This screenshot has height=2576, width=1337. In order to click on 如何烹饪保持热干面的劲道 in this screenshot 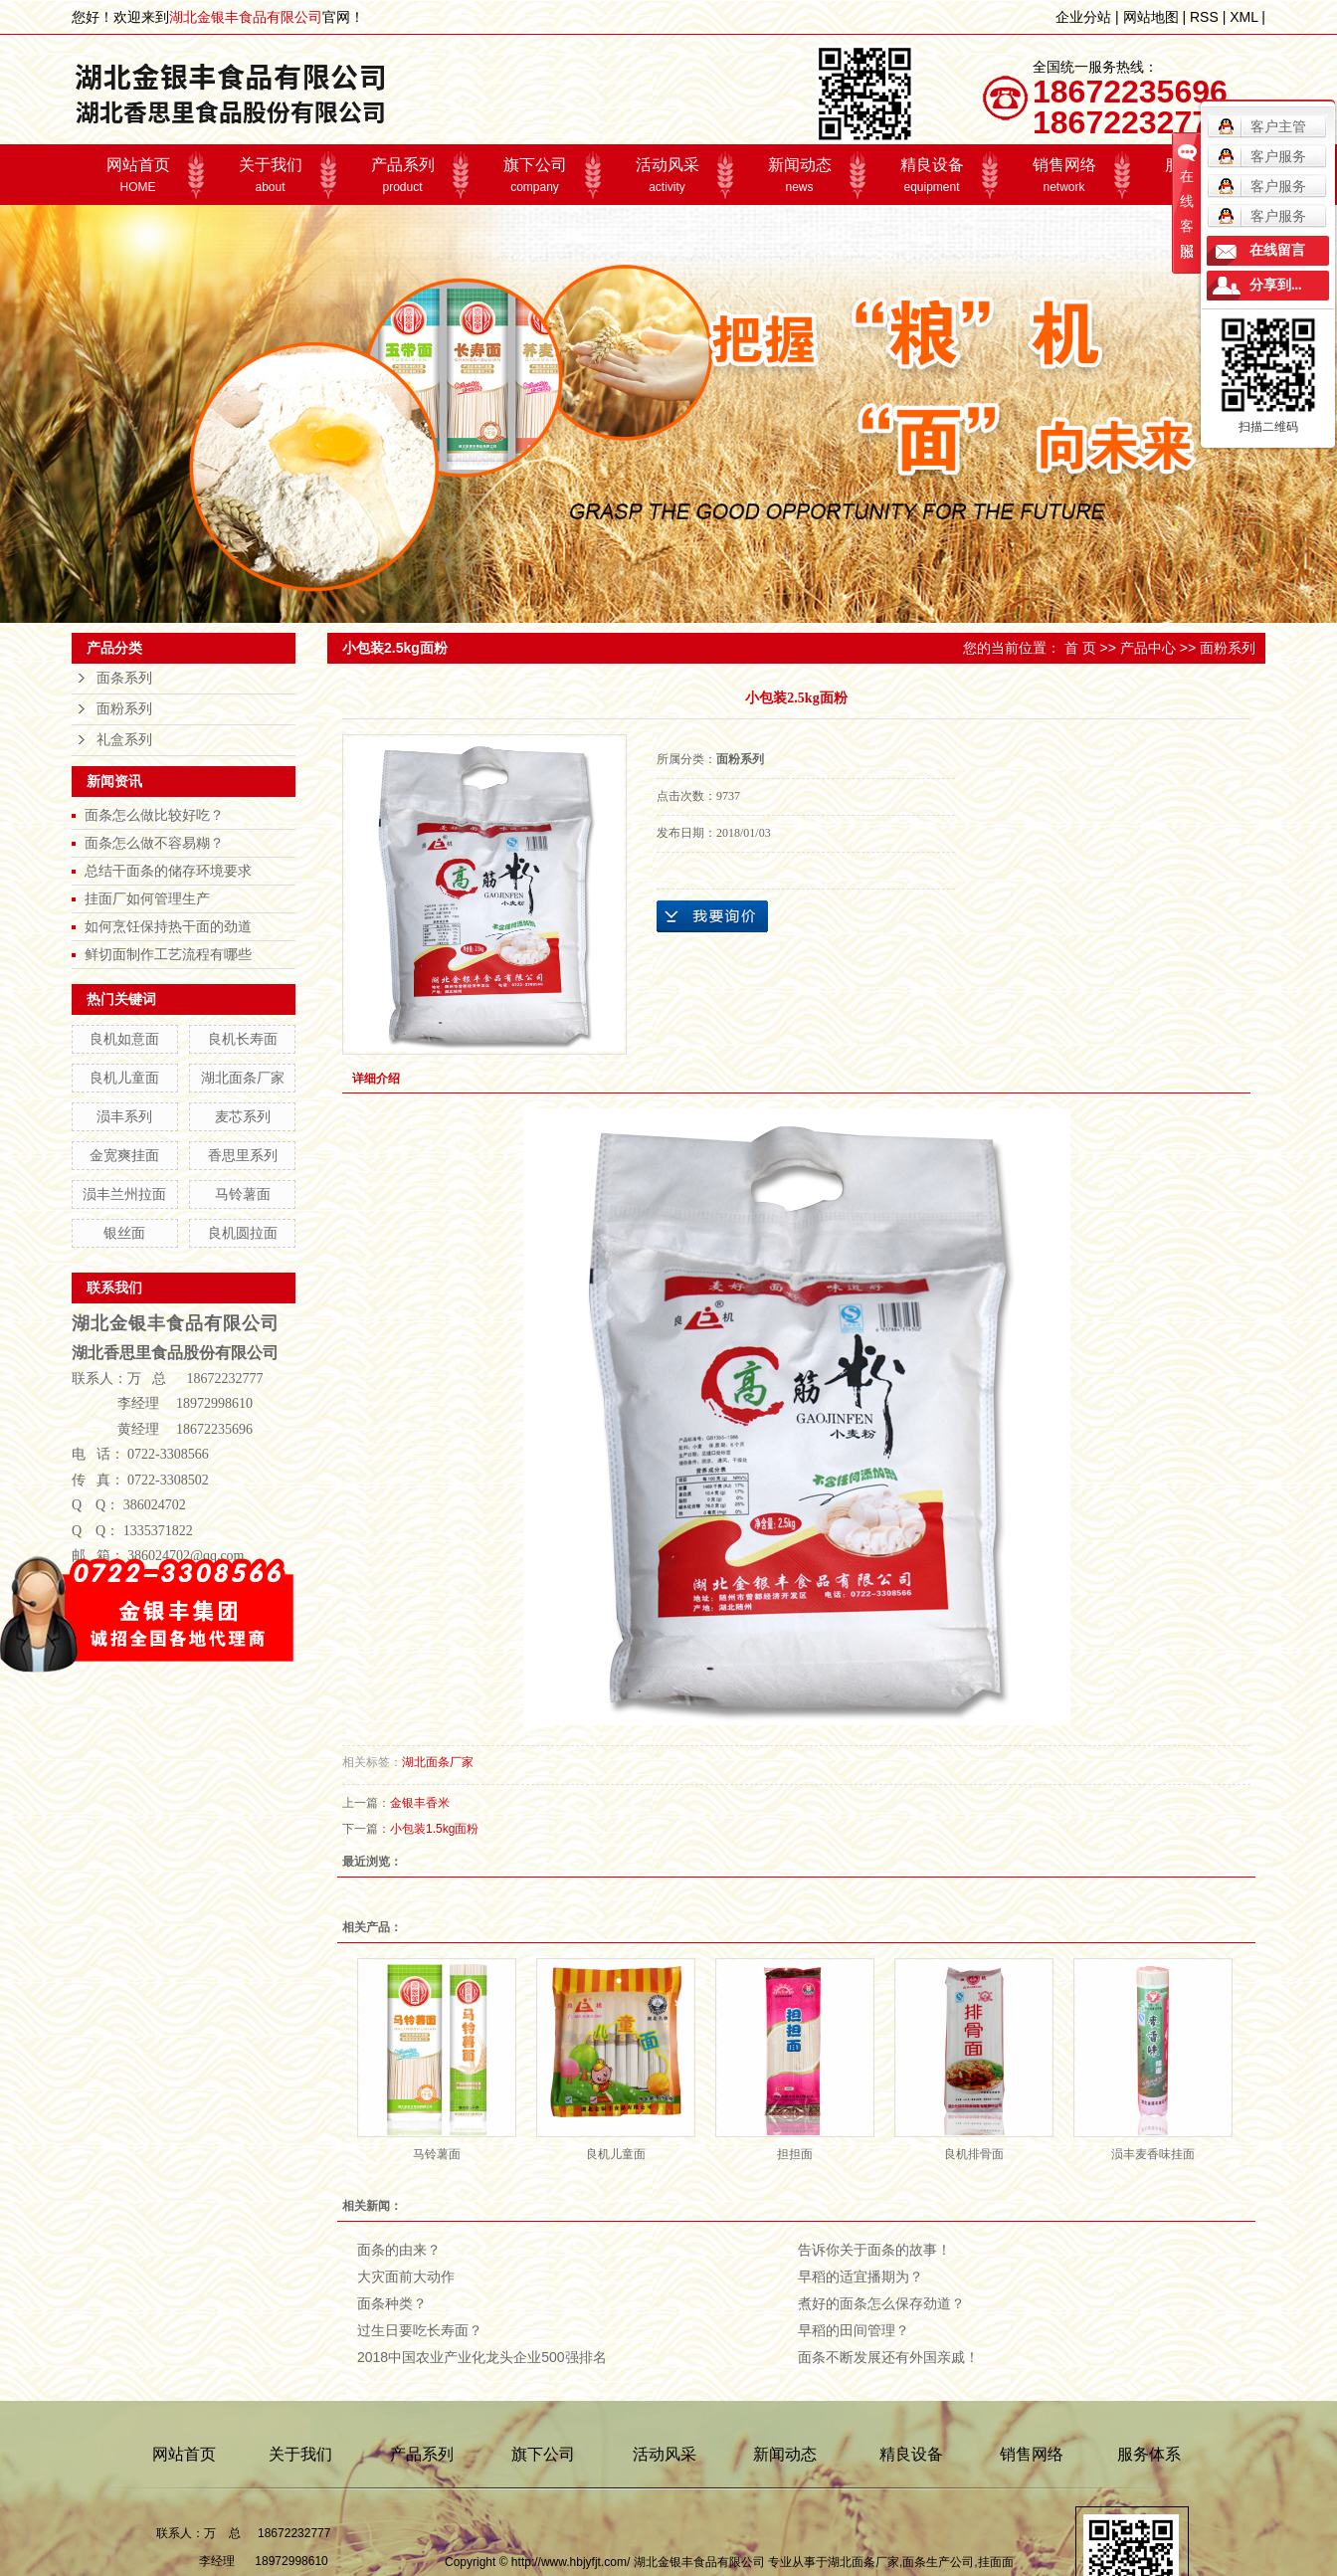, I will do `click(168, 926)`.